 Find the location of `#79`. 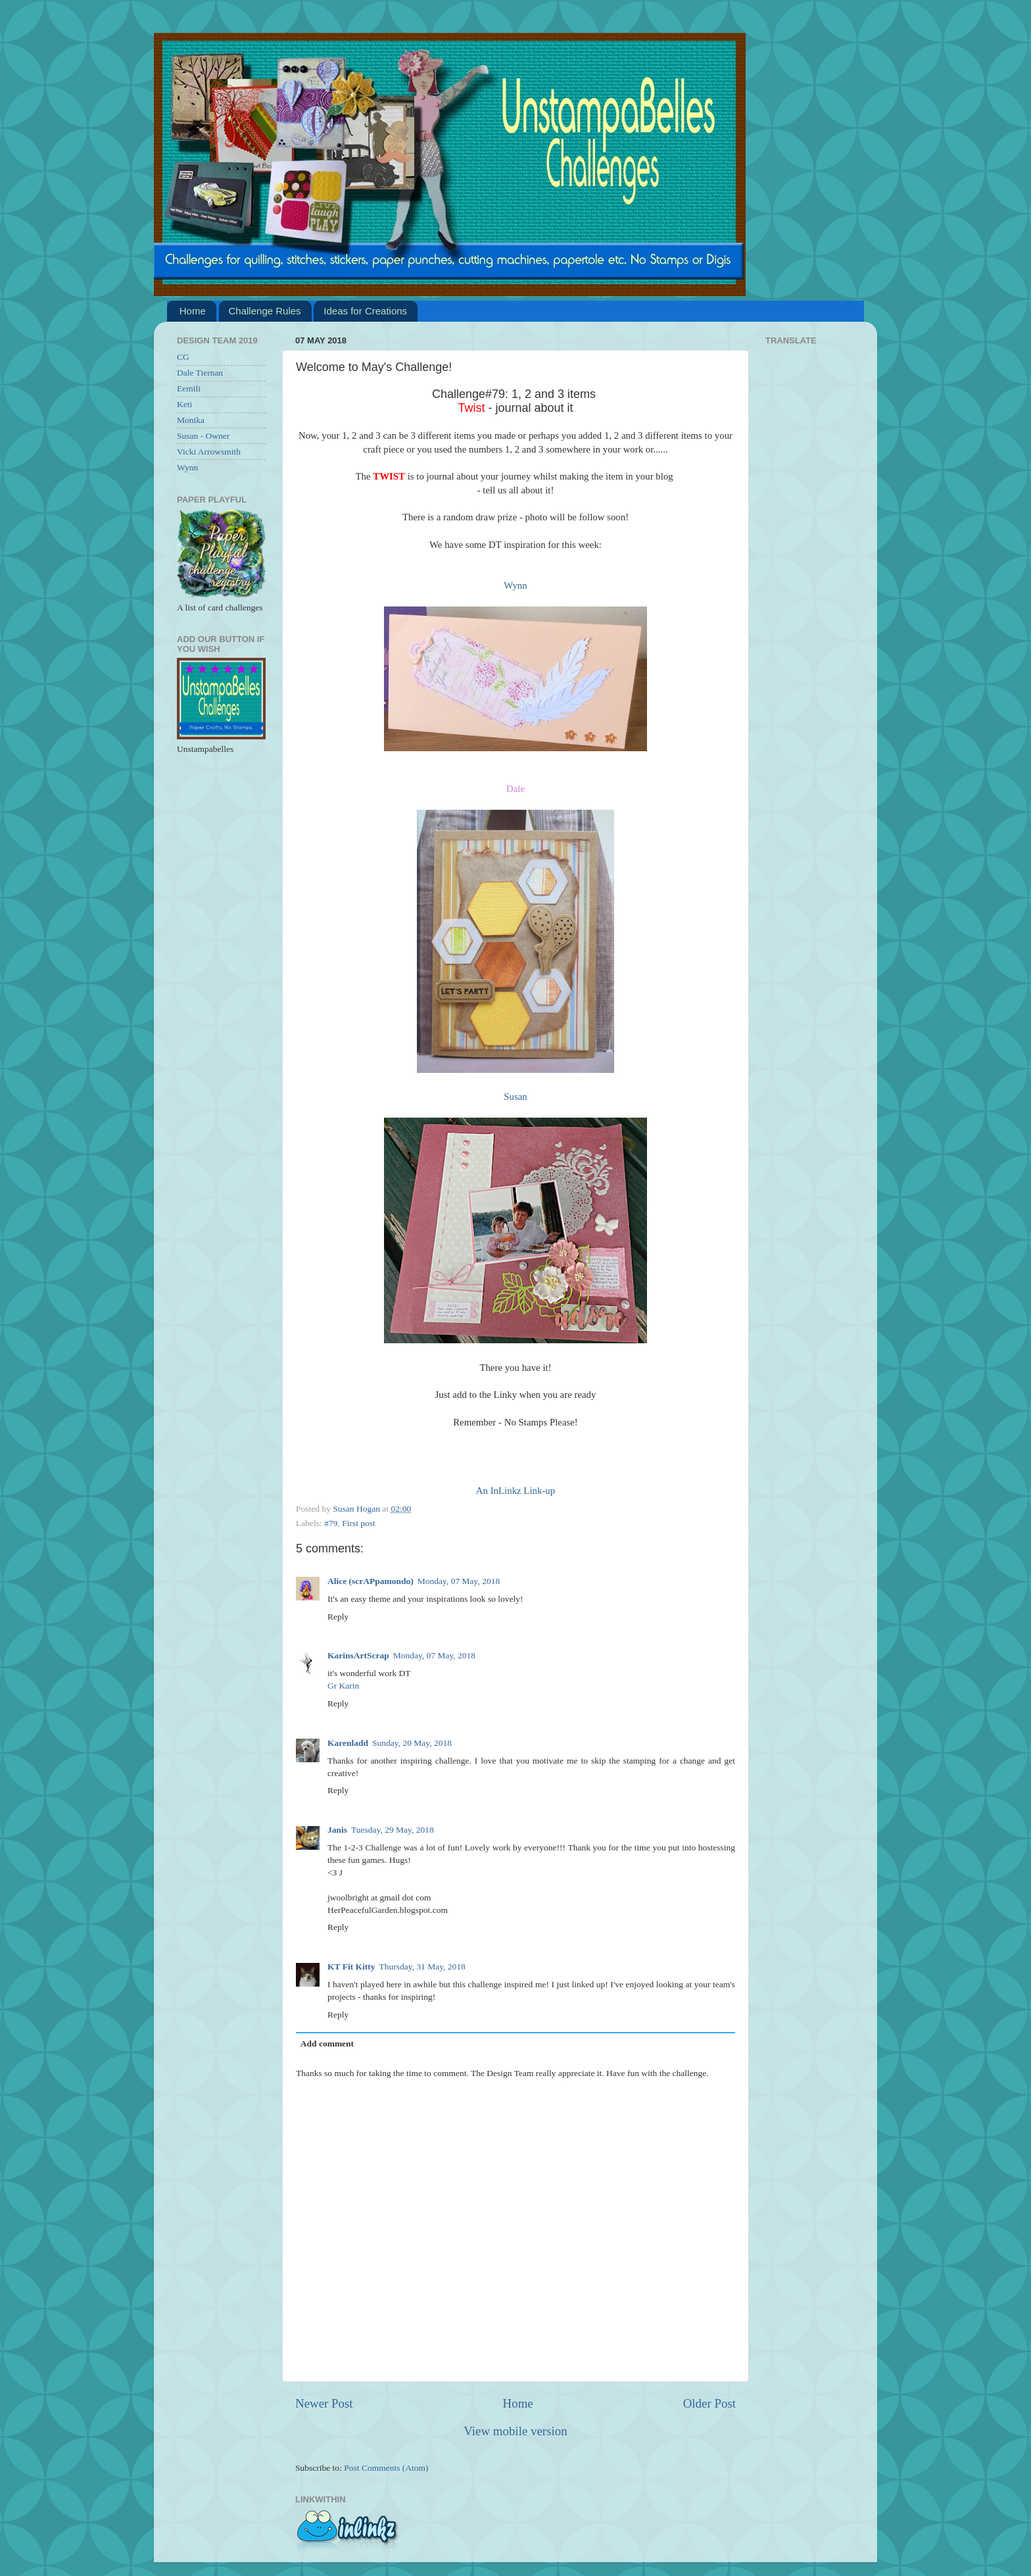

#79 is located at coordinates (330, 1523).